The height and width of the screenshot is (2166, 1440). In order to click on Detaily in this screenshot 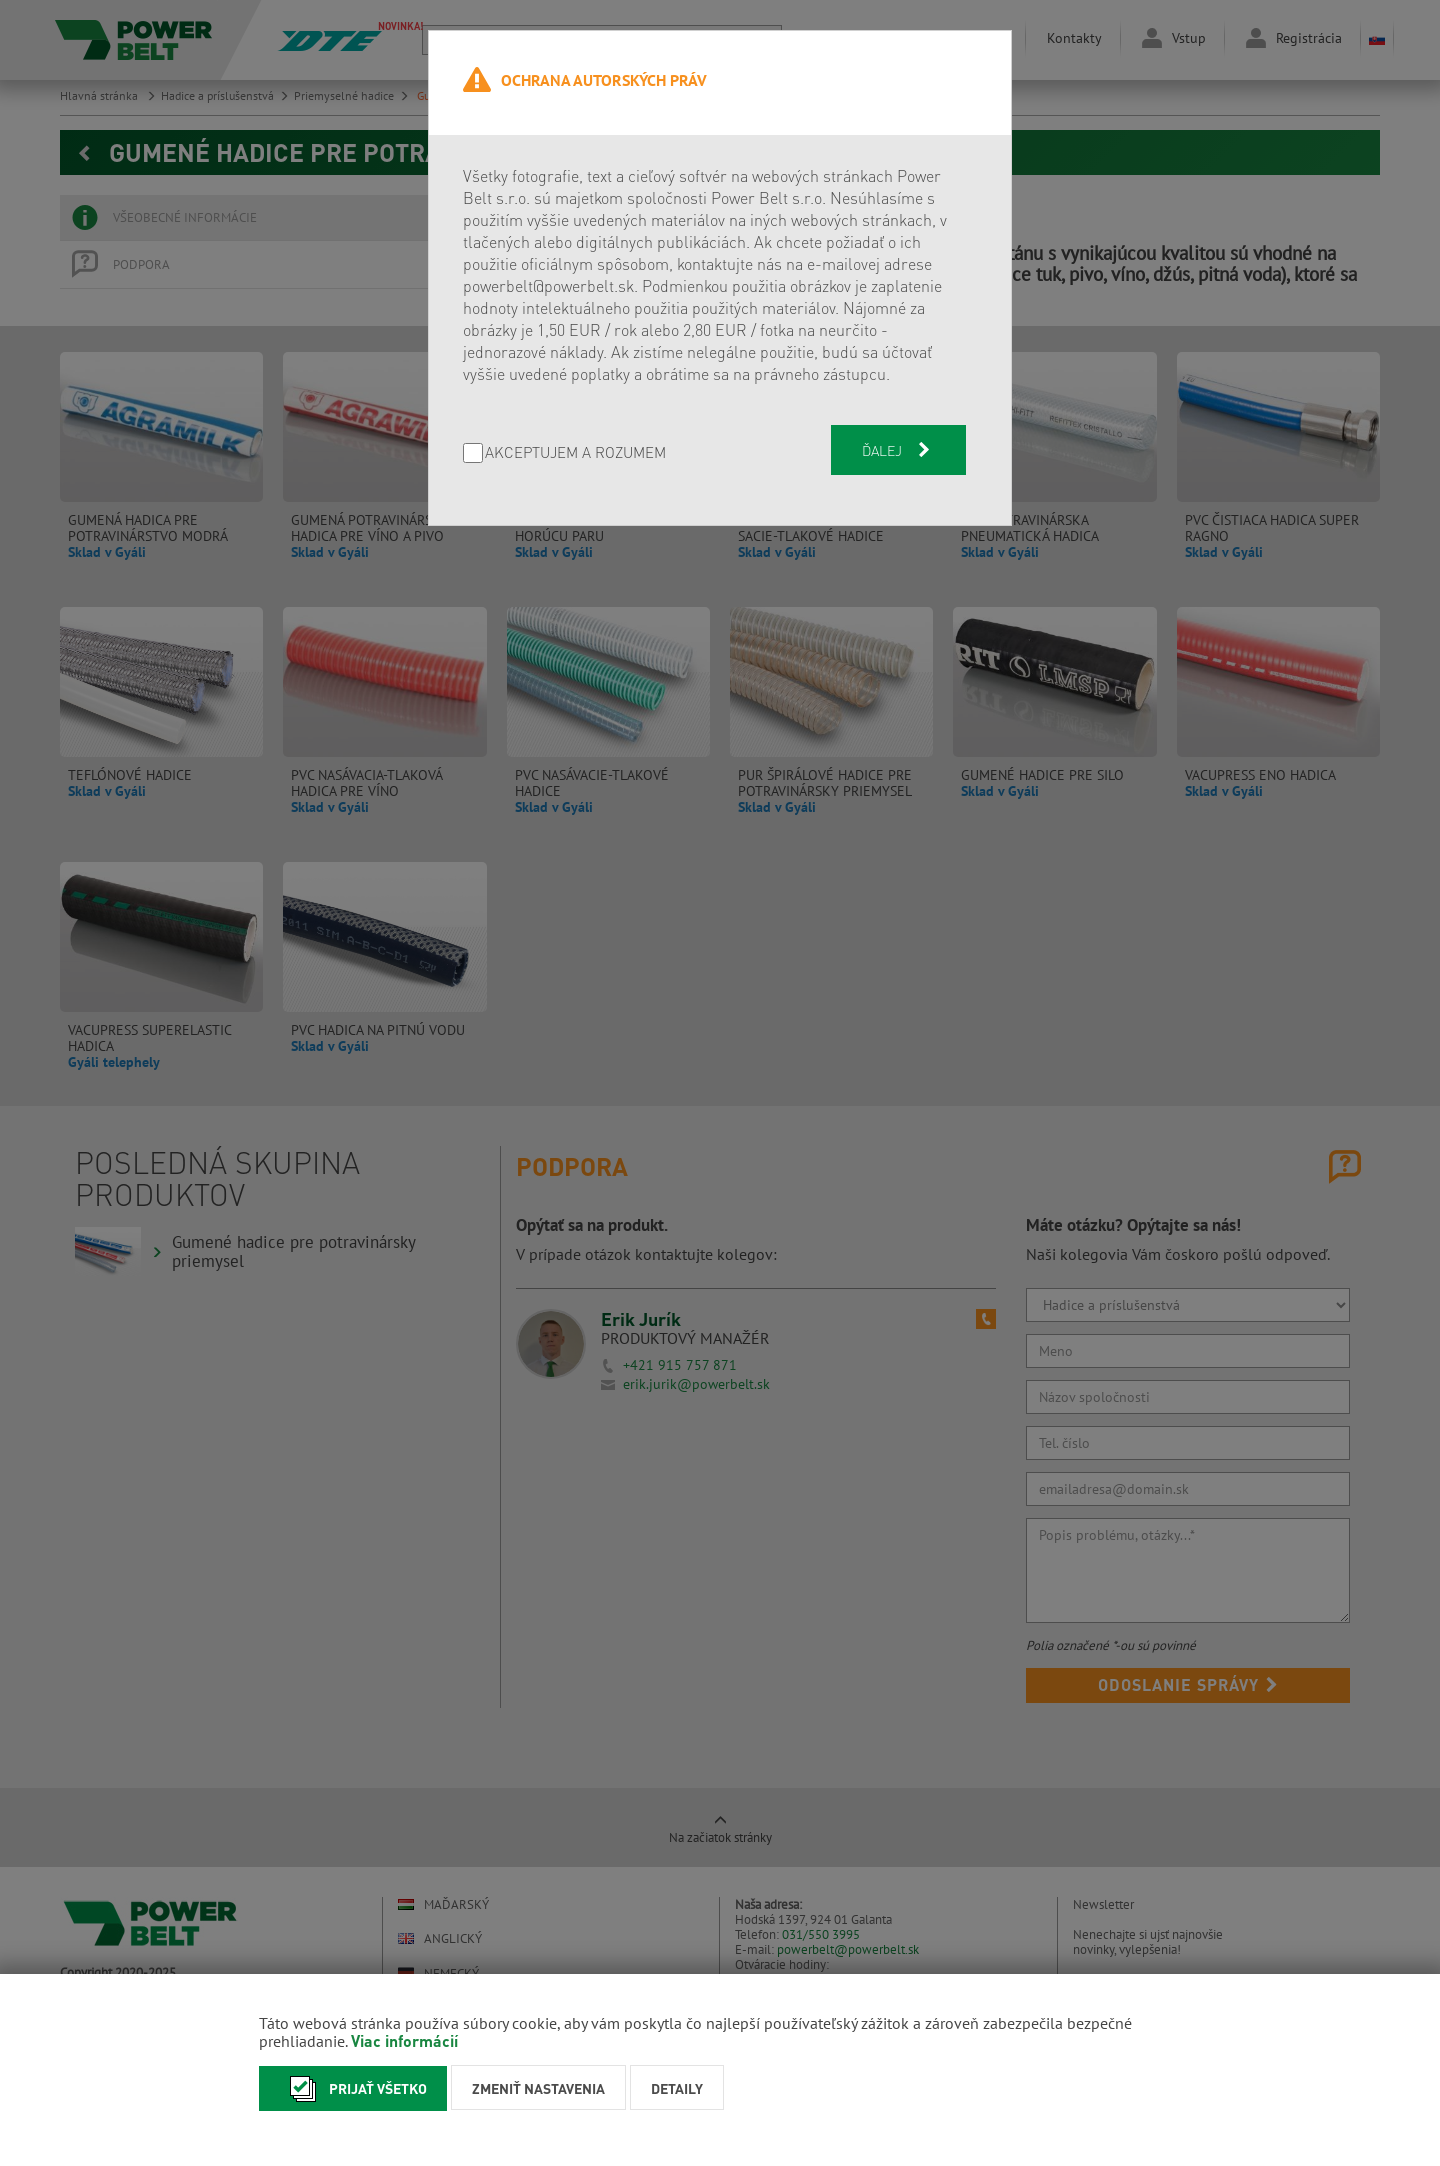, I will do `click(677, 2088)`.